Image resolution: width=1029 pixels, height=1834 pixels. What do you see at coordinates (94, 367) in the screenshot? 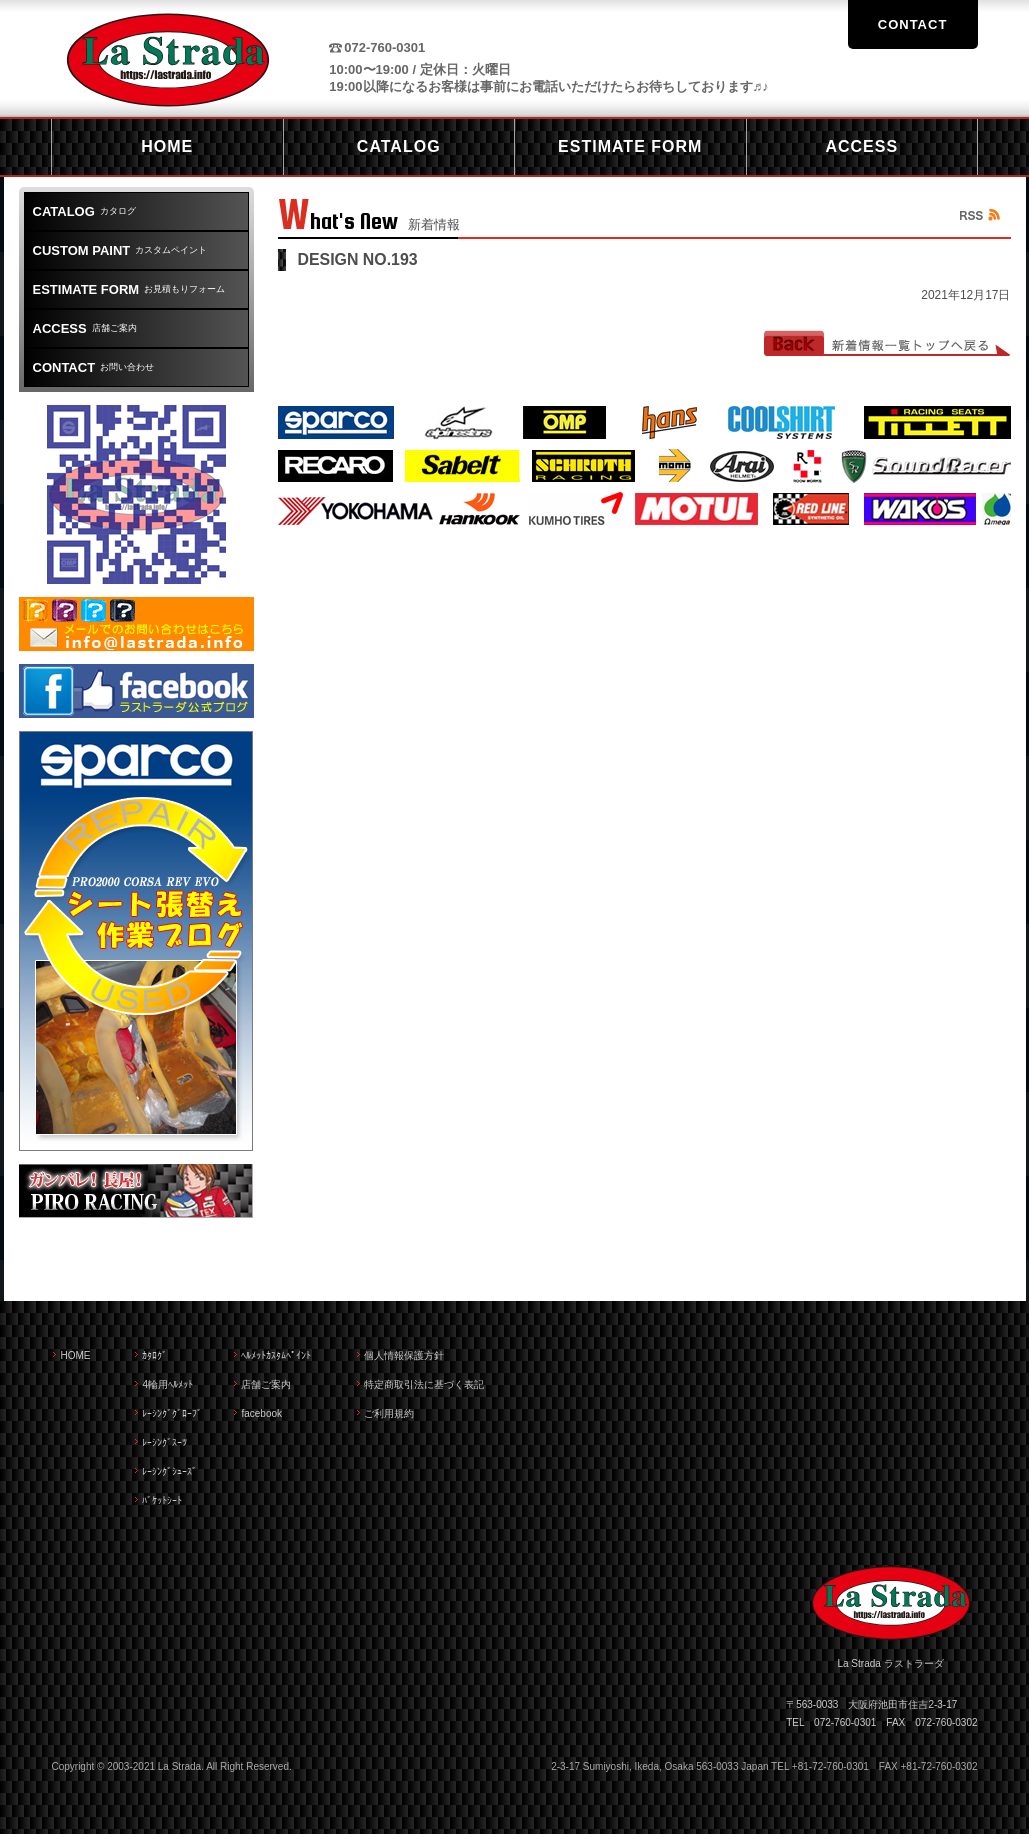
I see `お問い合わせ` at bounding box center [94, 367].